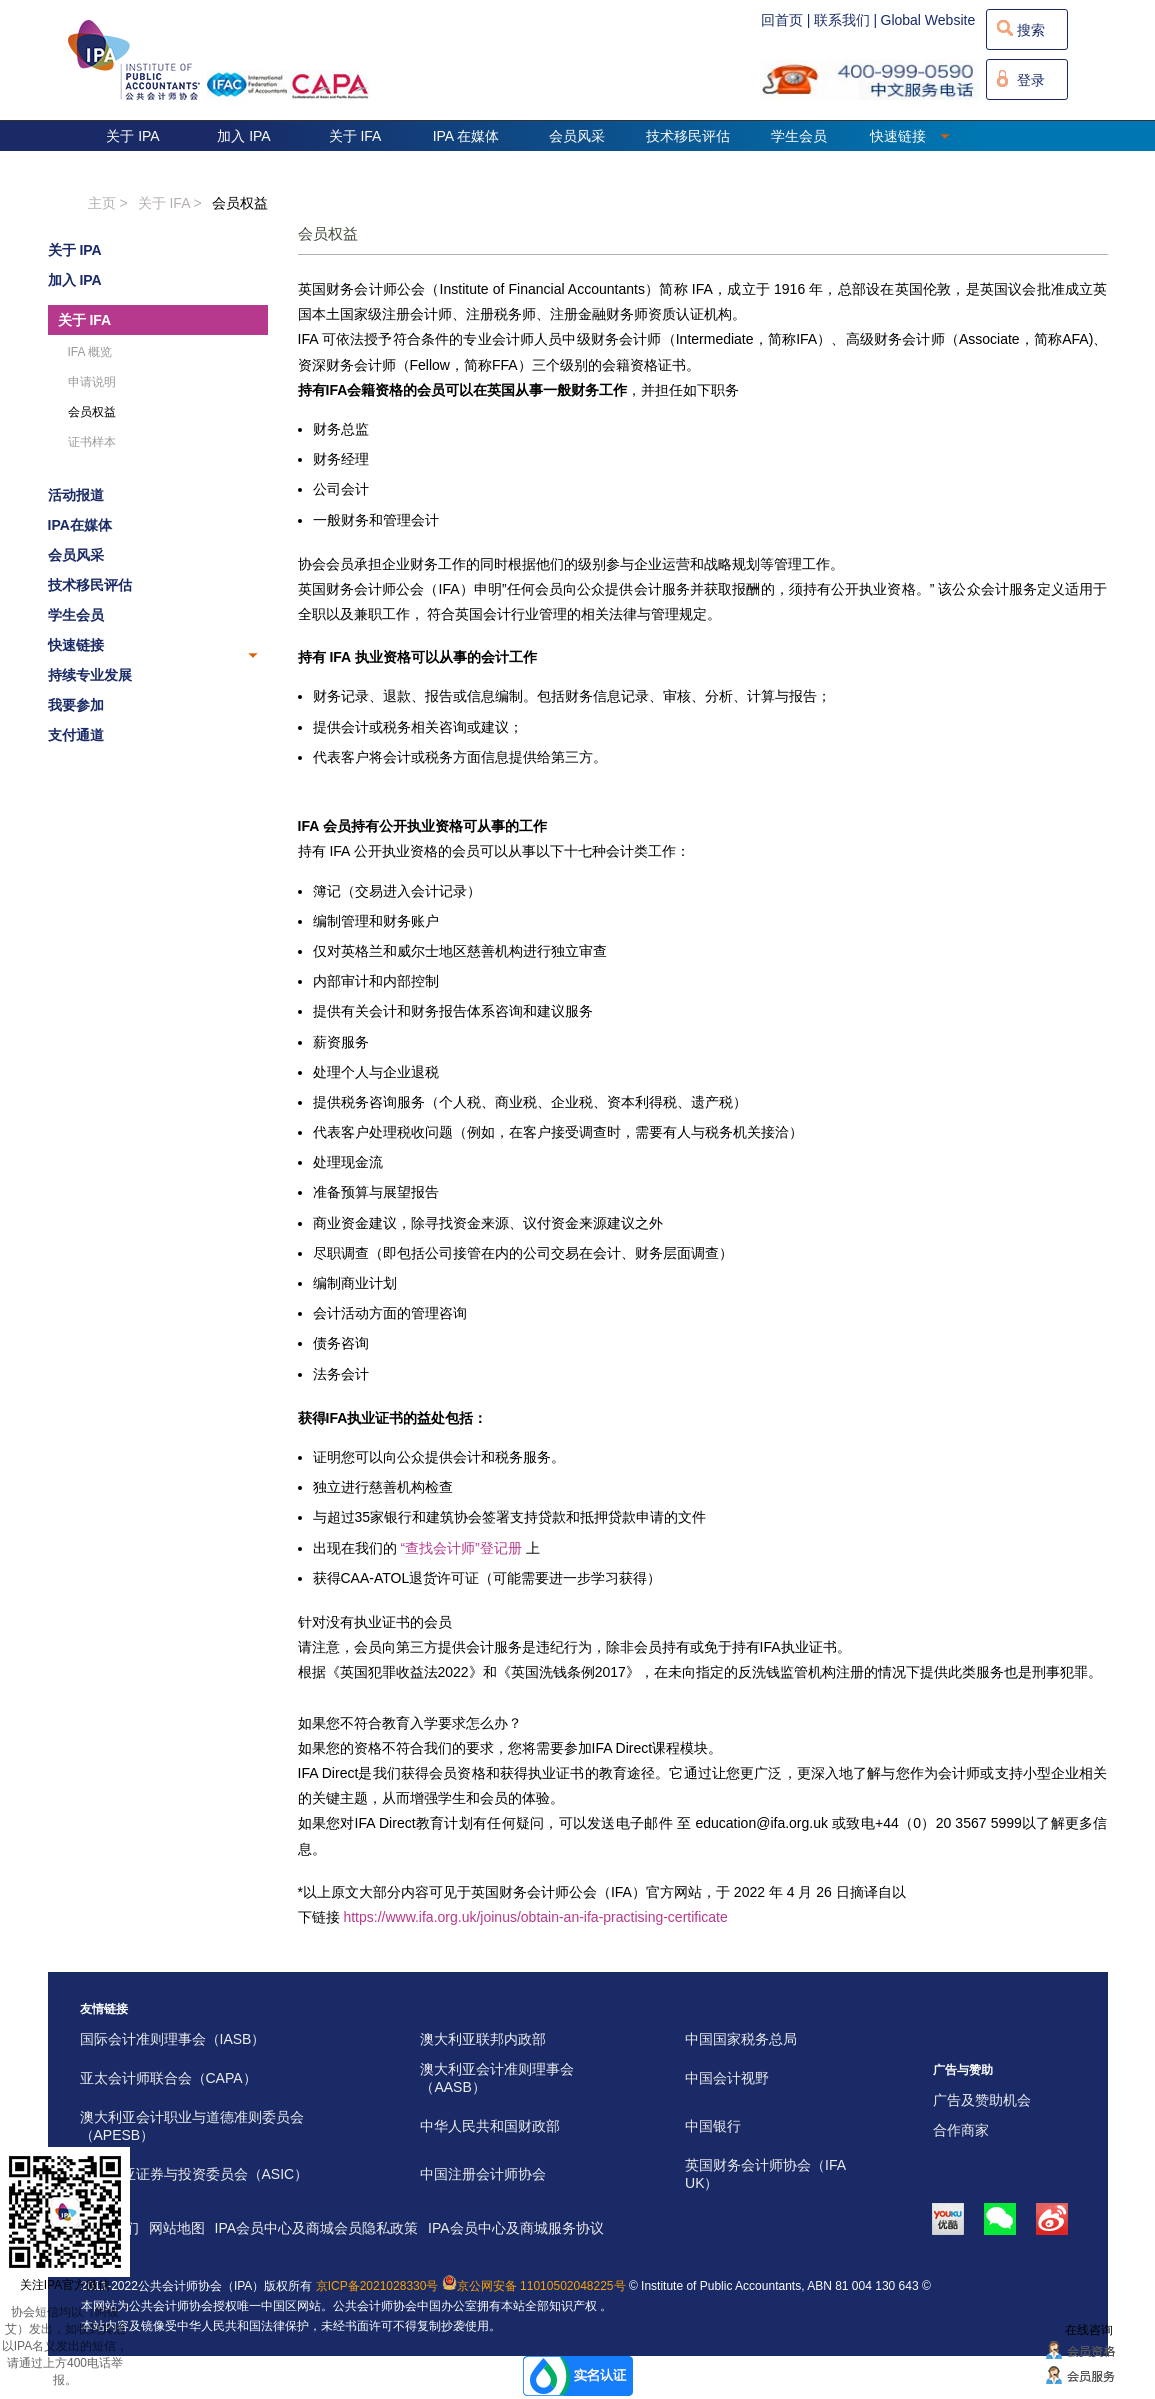  What do you see at coordinates (76, 495) in the screenshot?
I see `活动报道` at bounding box center [76, 495].